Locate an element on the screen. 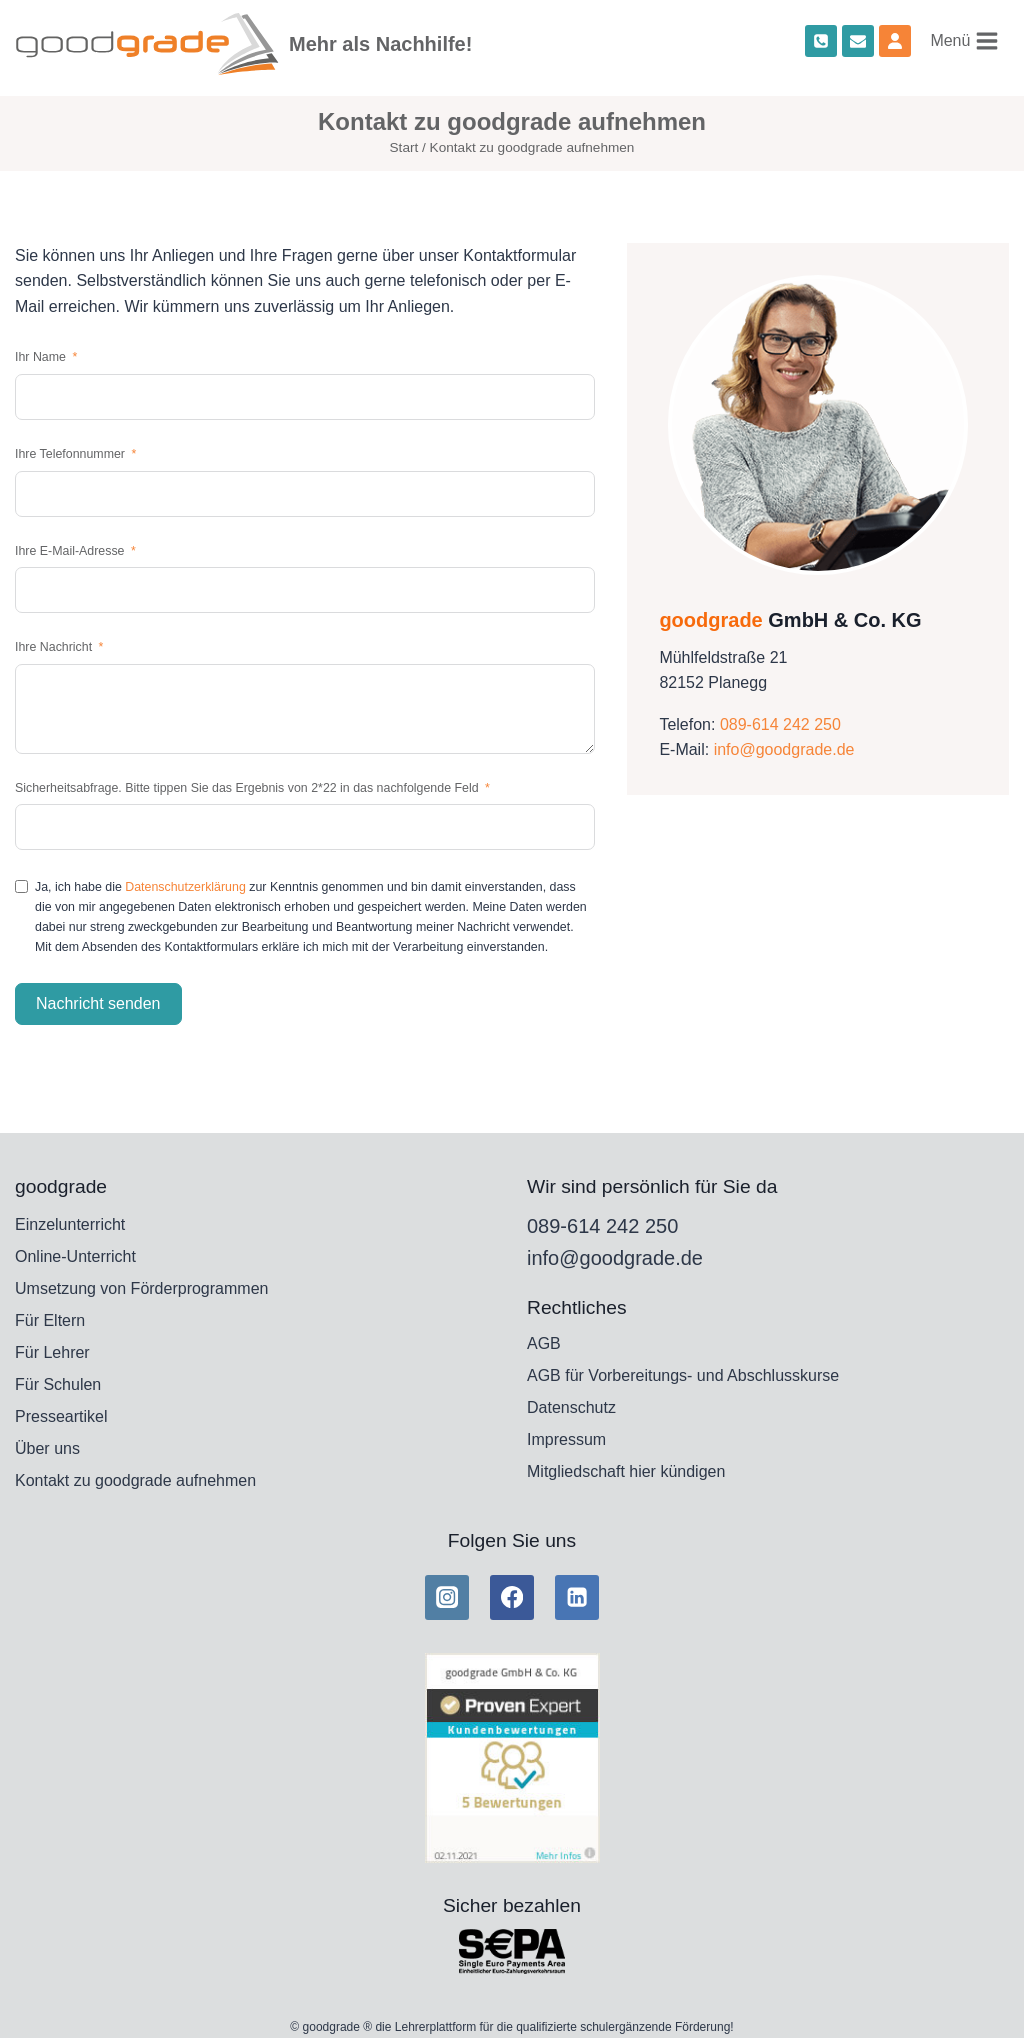  AGB is located at coordinates (544, 1343).